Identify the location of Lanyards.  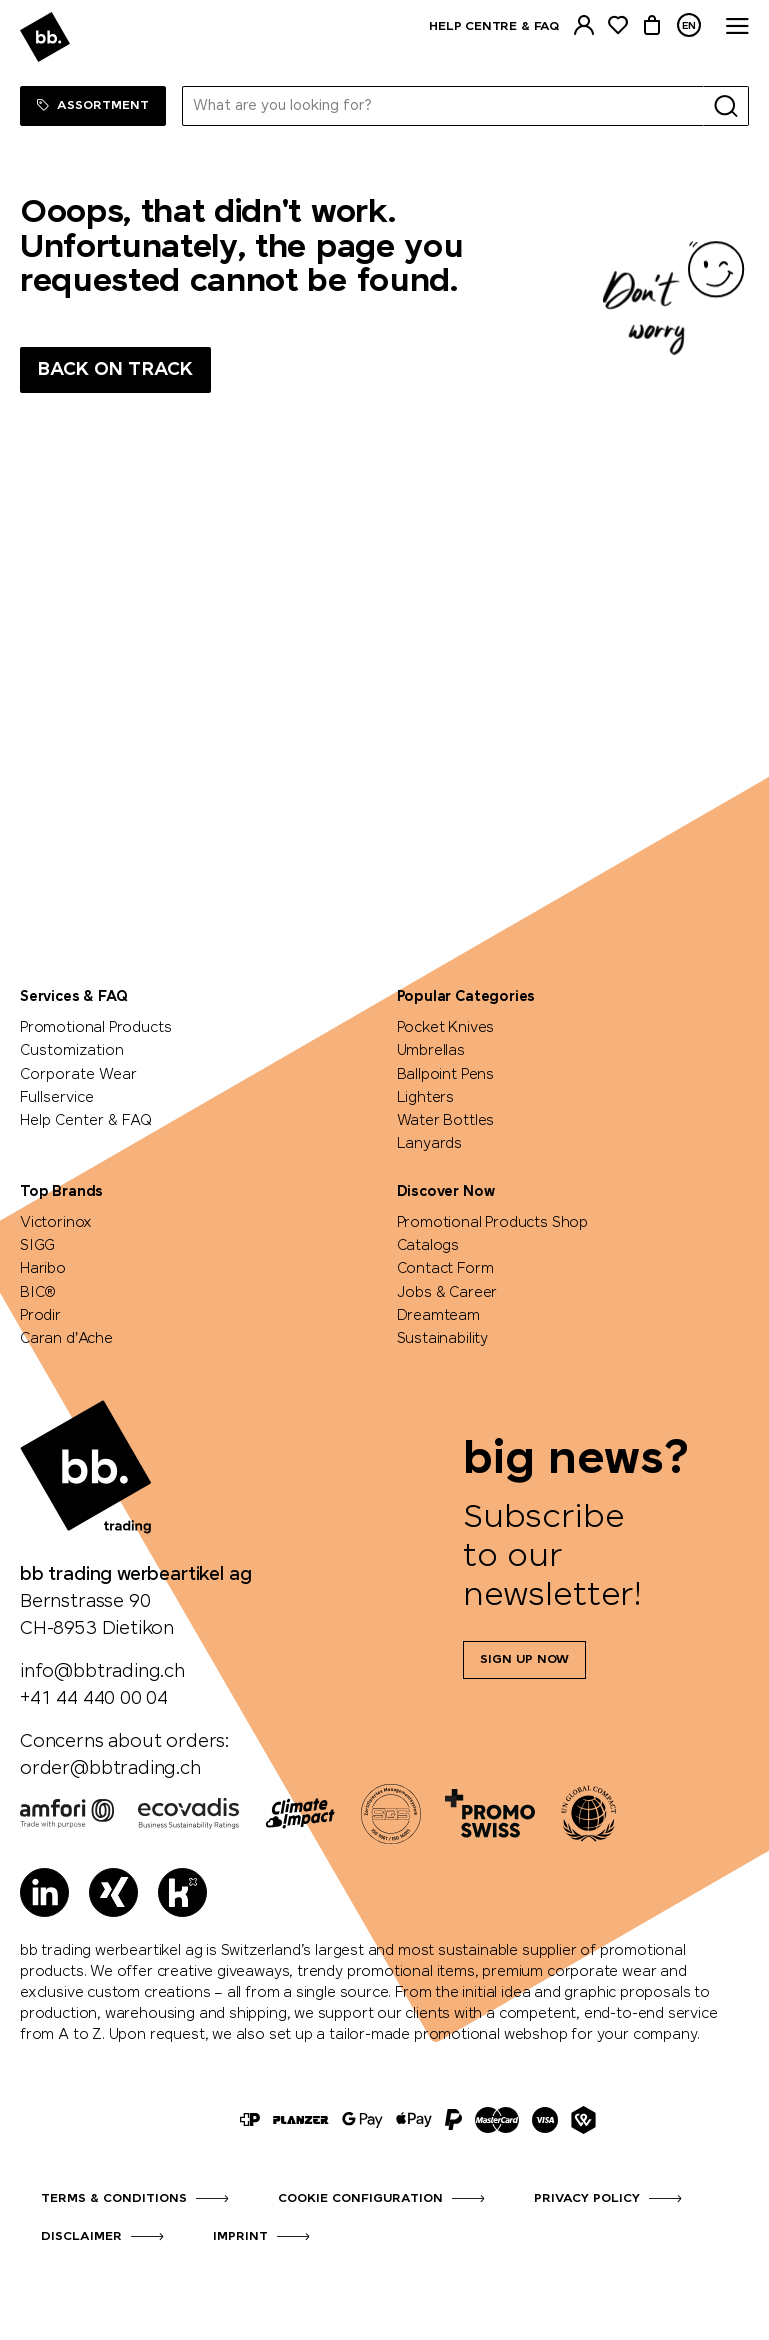
(430, 1144).